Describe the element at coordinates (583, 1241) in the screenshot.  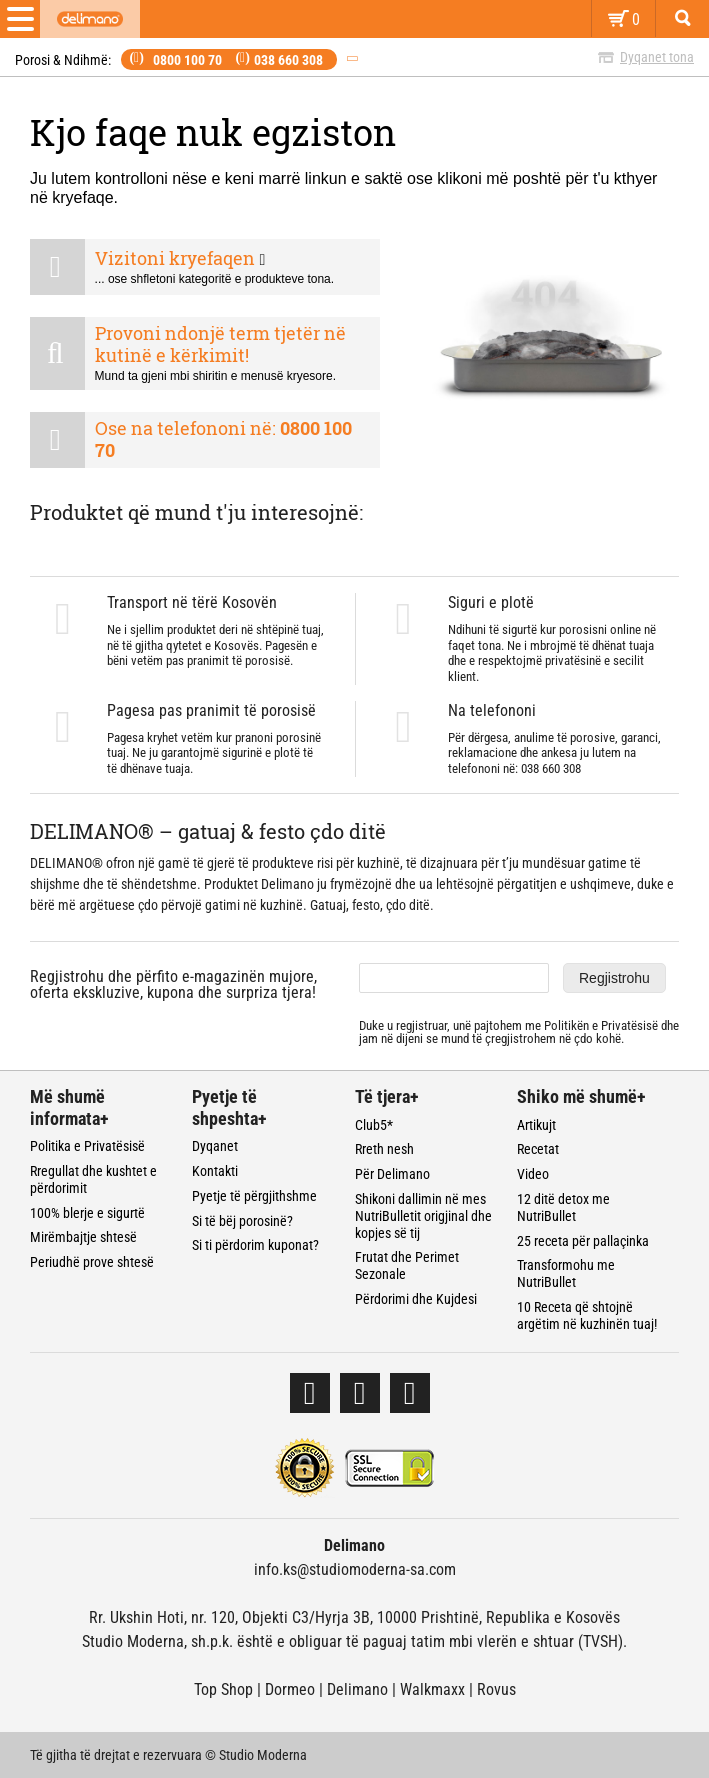
I see `25 receta për pallaçinka` at that location.